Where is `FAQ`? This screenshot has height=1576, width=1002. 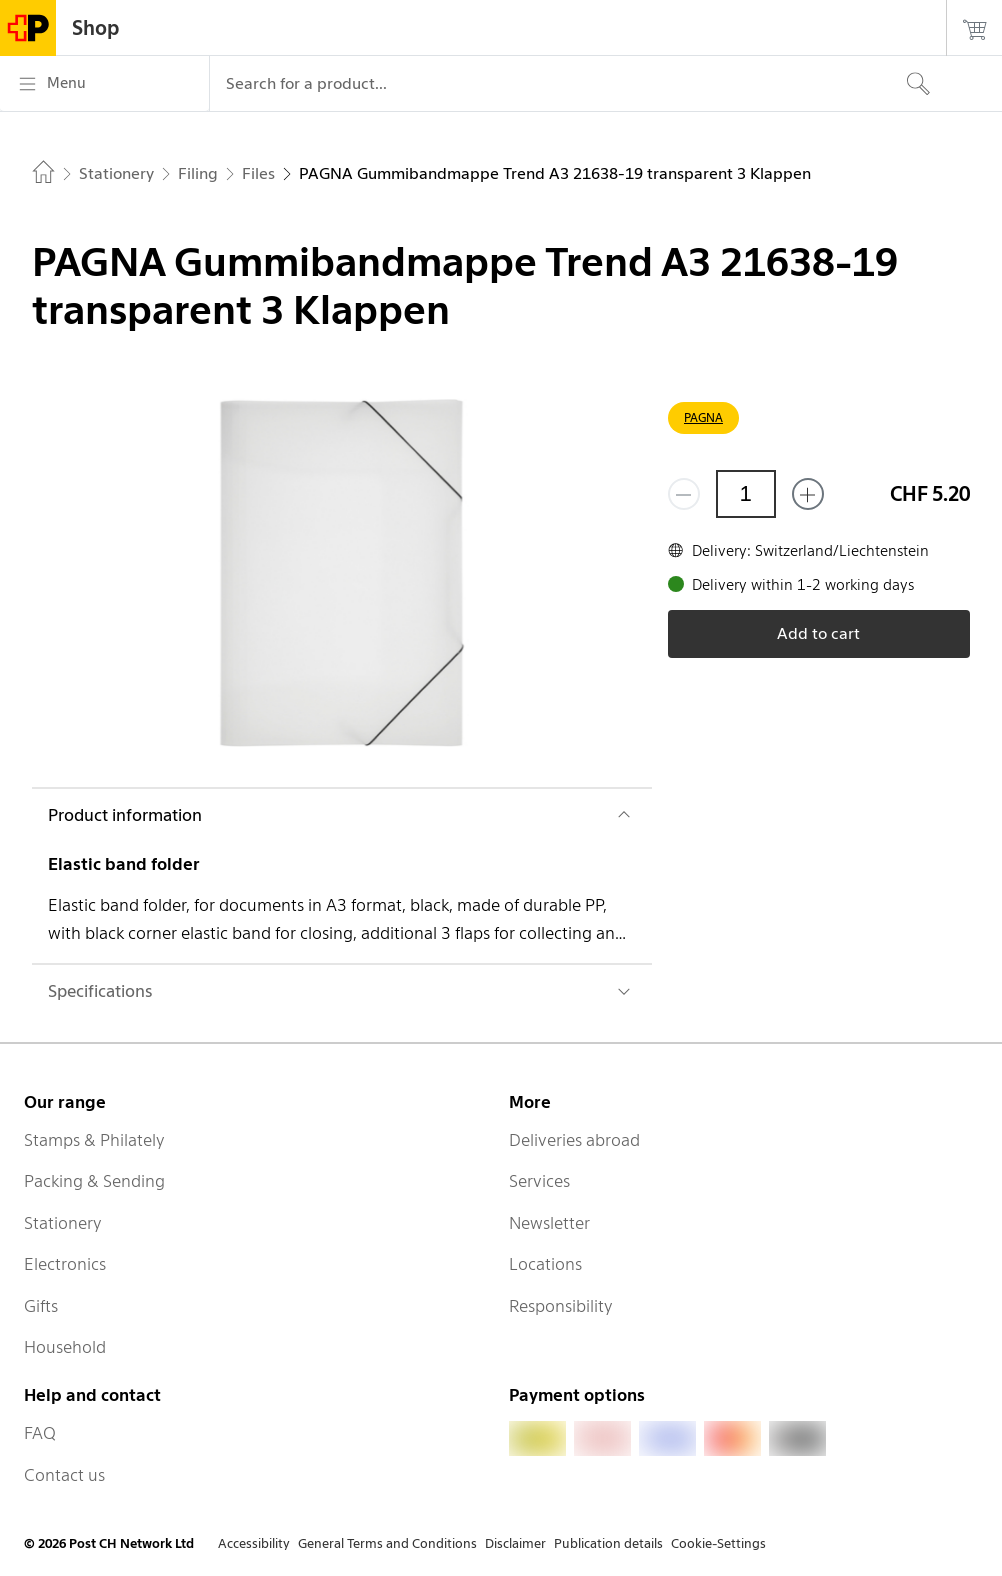 FAQ is located at coordinates (40, 1433).